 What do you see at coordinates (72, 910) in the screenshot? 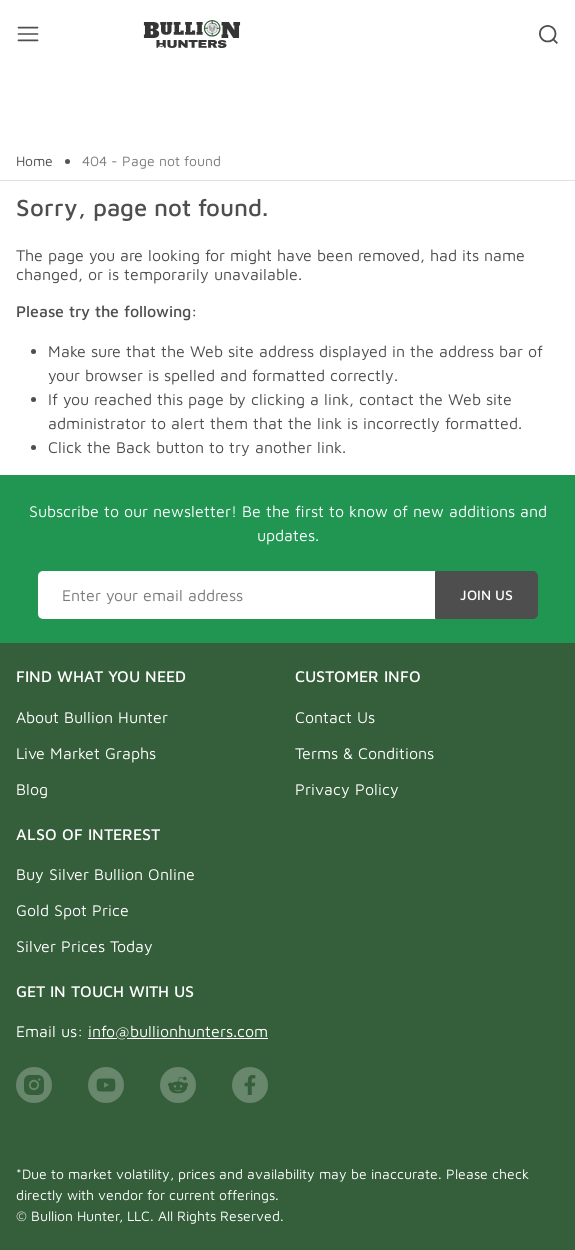
I see `Gold Spot Price` at bounding box center [72, 910].